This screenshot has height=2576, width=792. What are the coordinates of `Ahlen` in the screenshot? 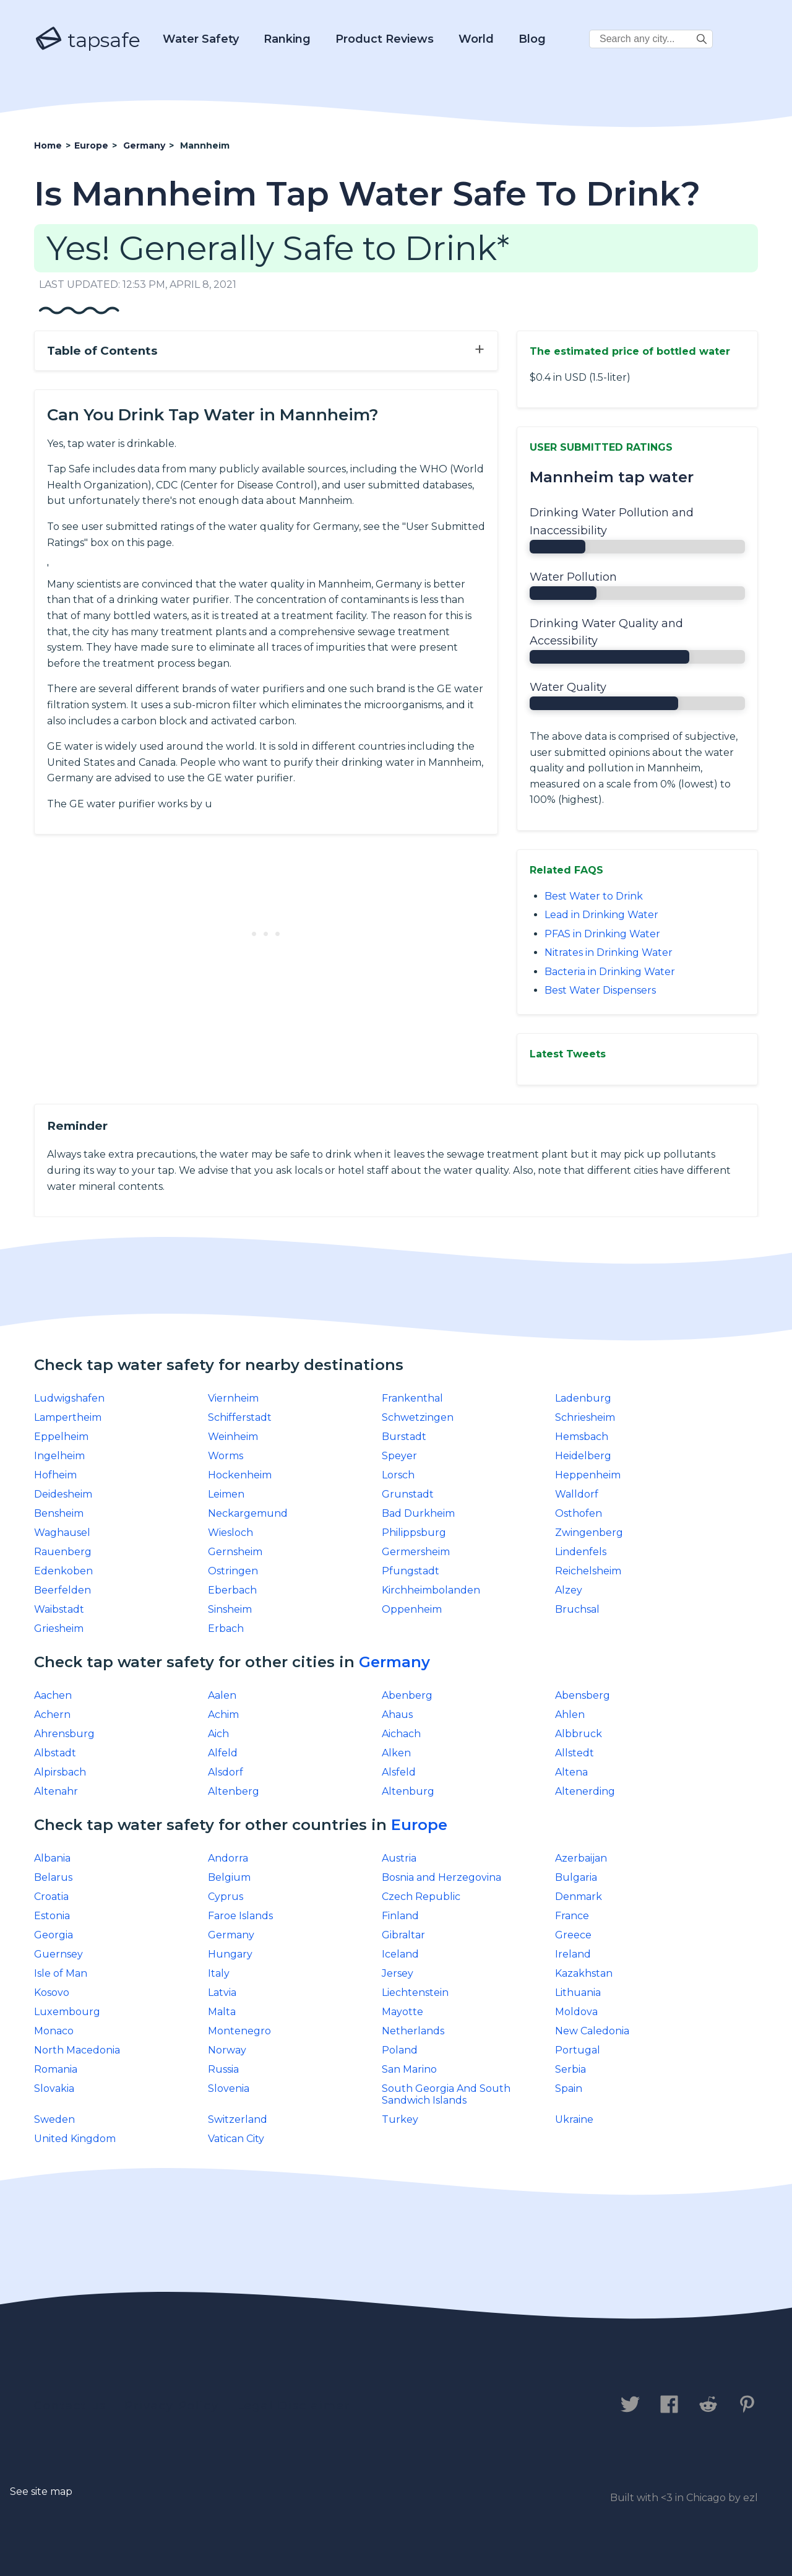 It's located at (570, 1714).